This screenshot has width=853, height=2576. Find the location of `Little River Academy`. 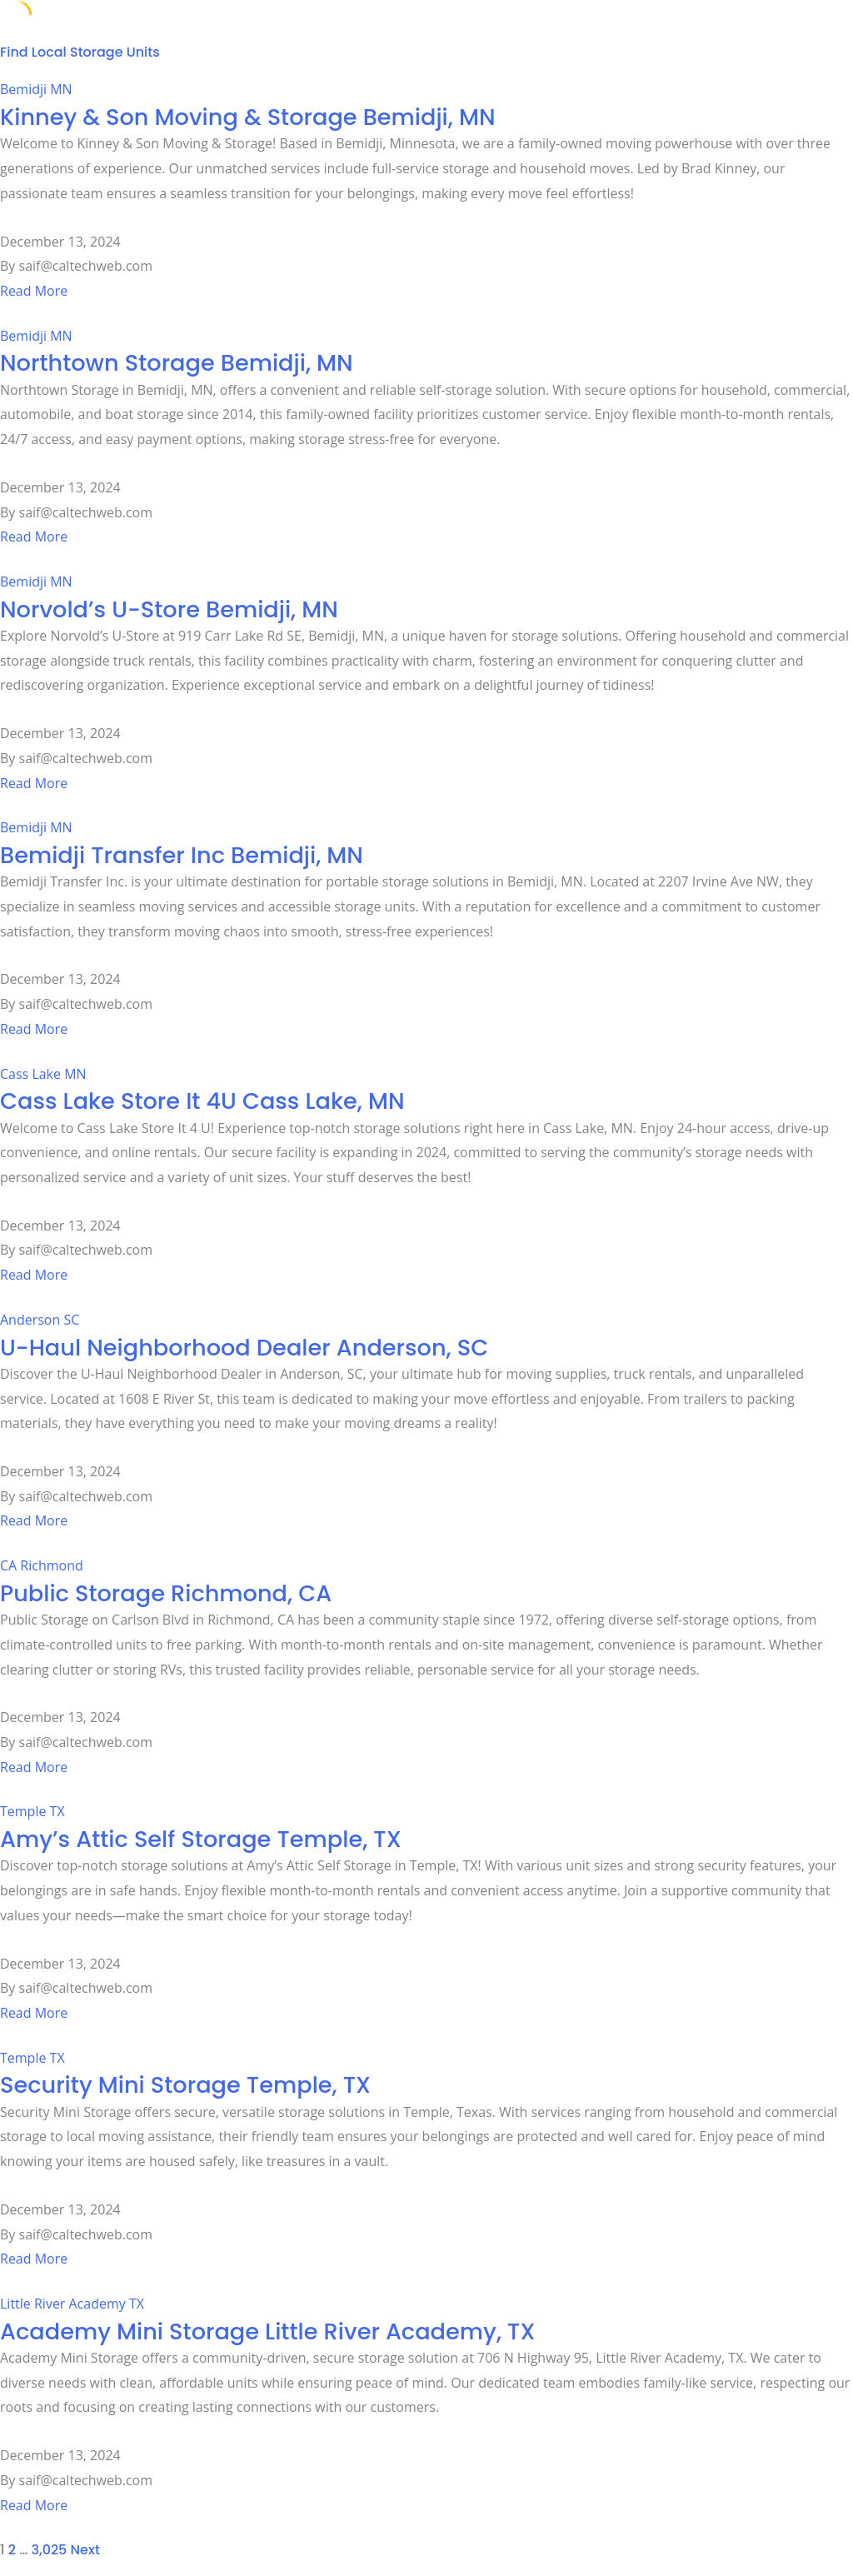

Little River Academy is located at coordinates (63, 2303).